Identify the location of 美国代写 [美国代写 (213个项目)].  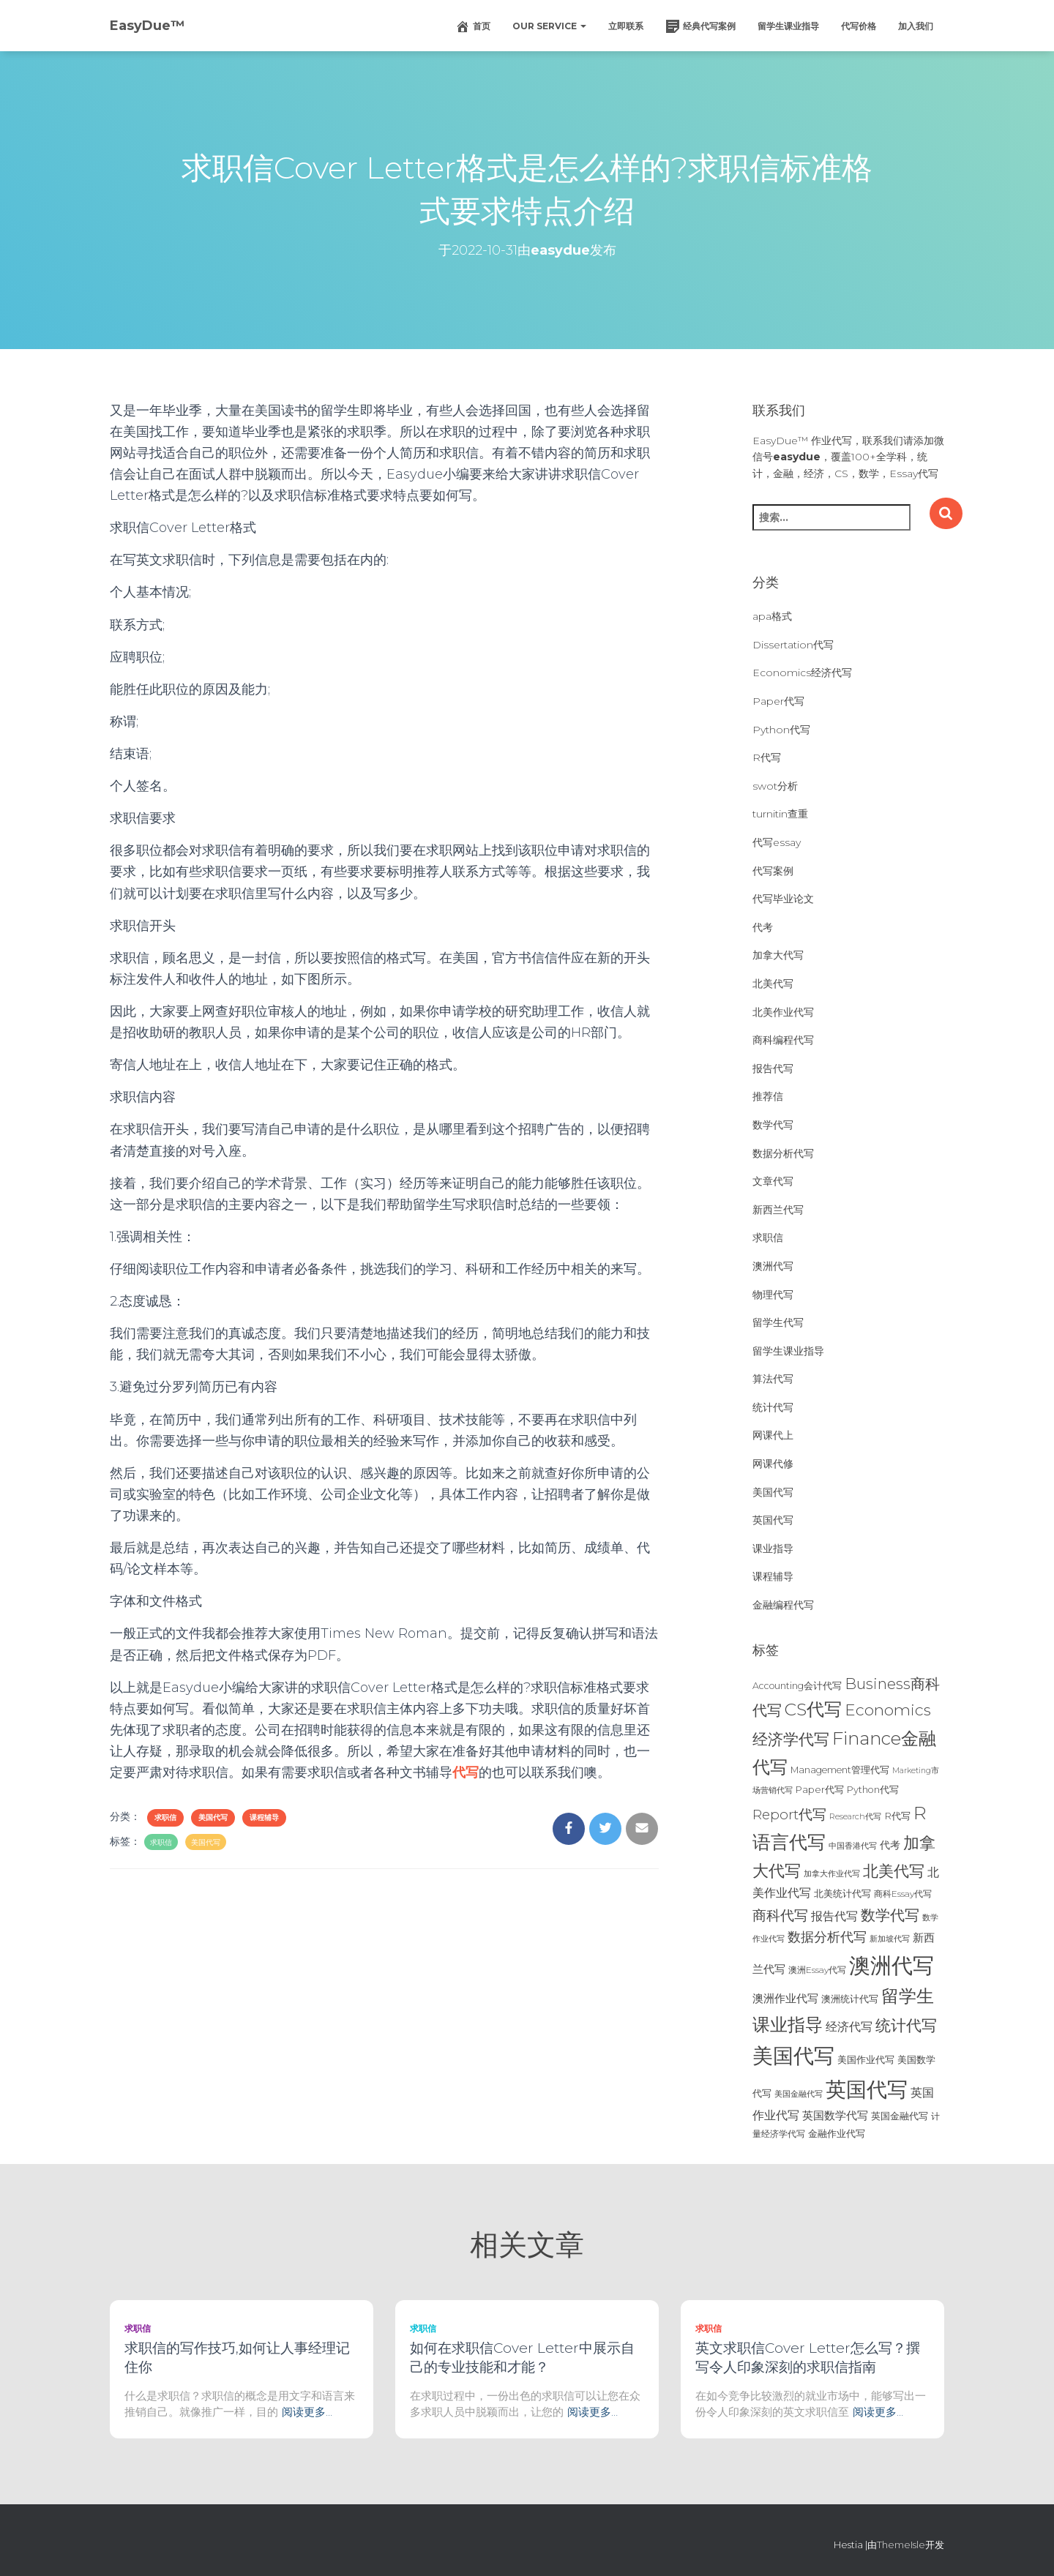
(793, 2055).